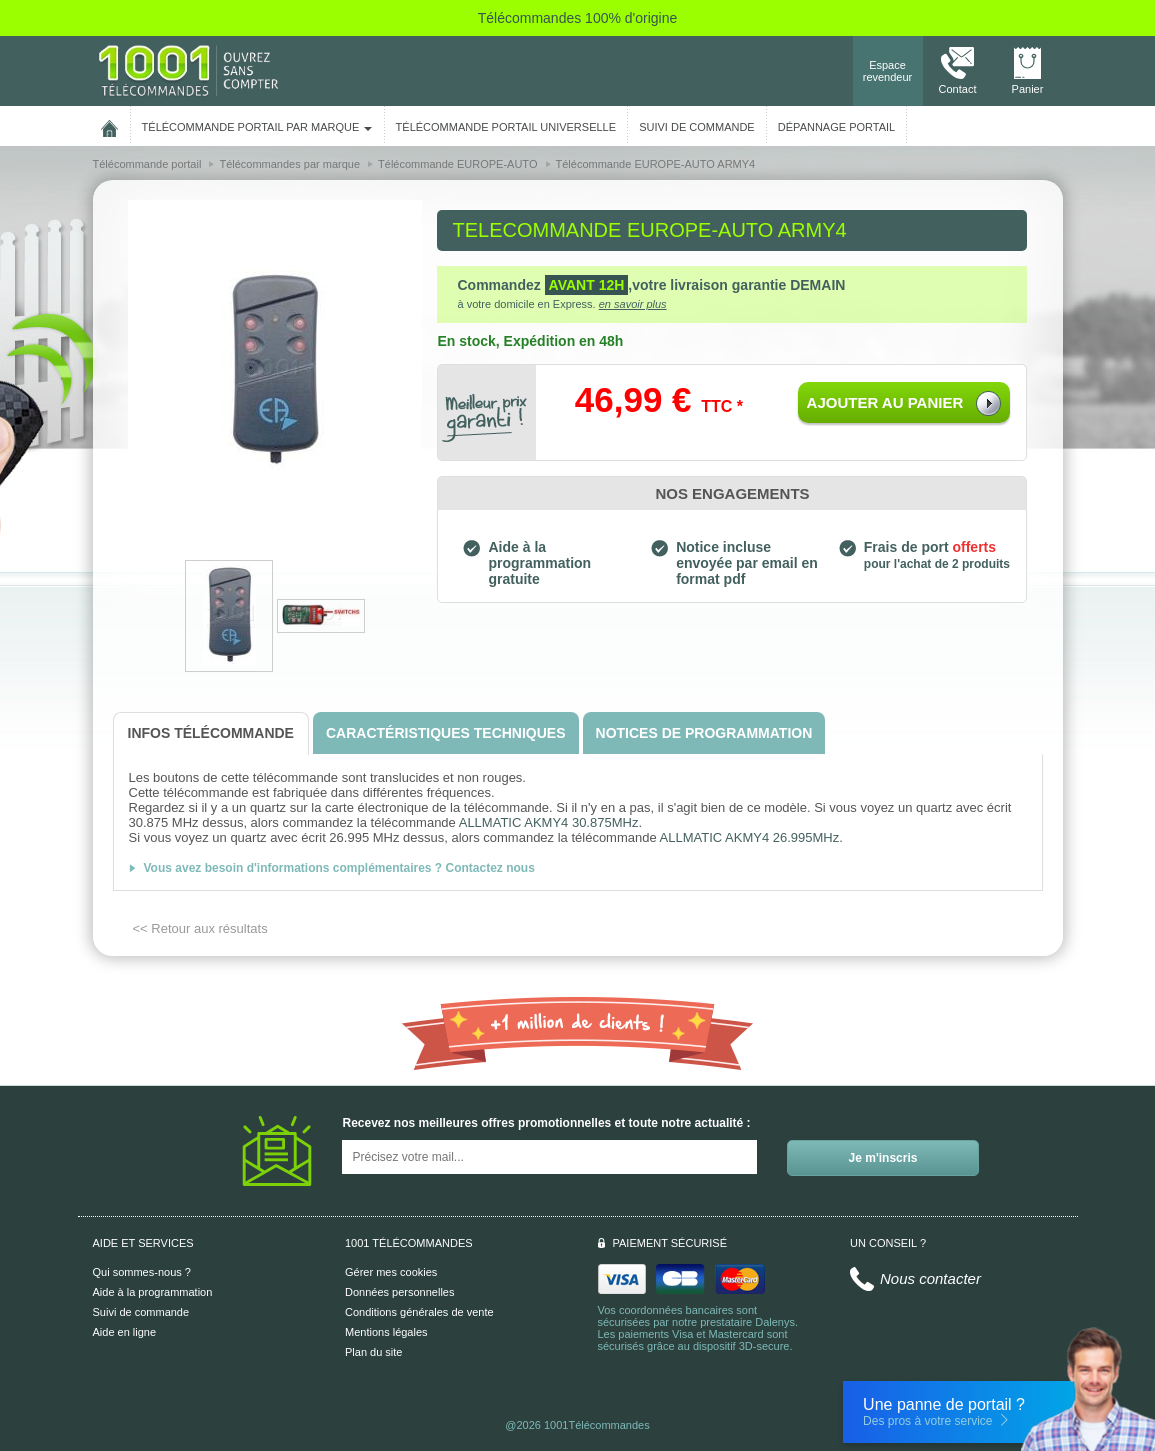  What do you see at coordinates (888, 71) in the screenshot?
I see `Espace revendeur` at bounding box center [888, 71].